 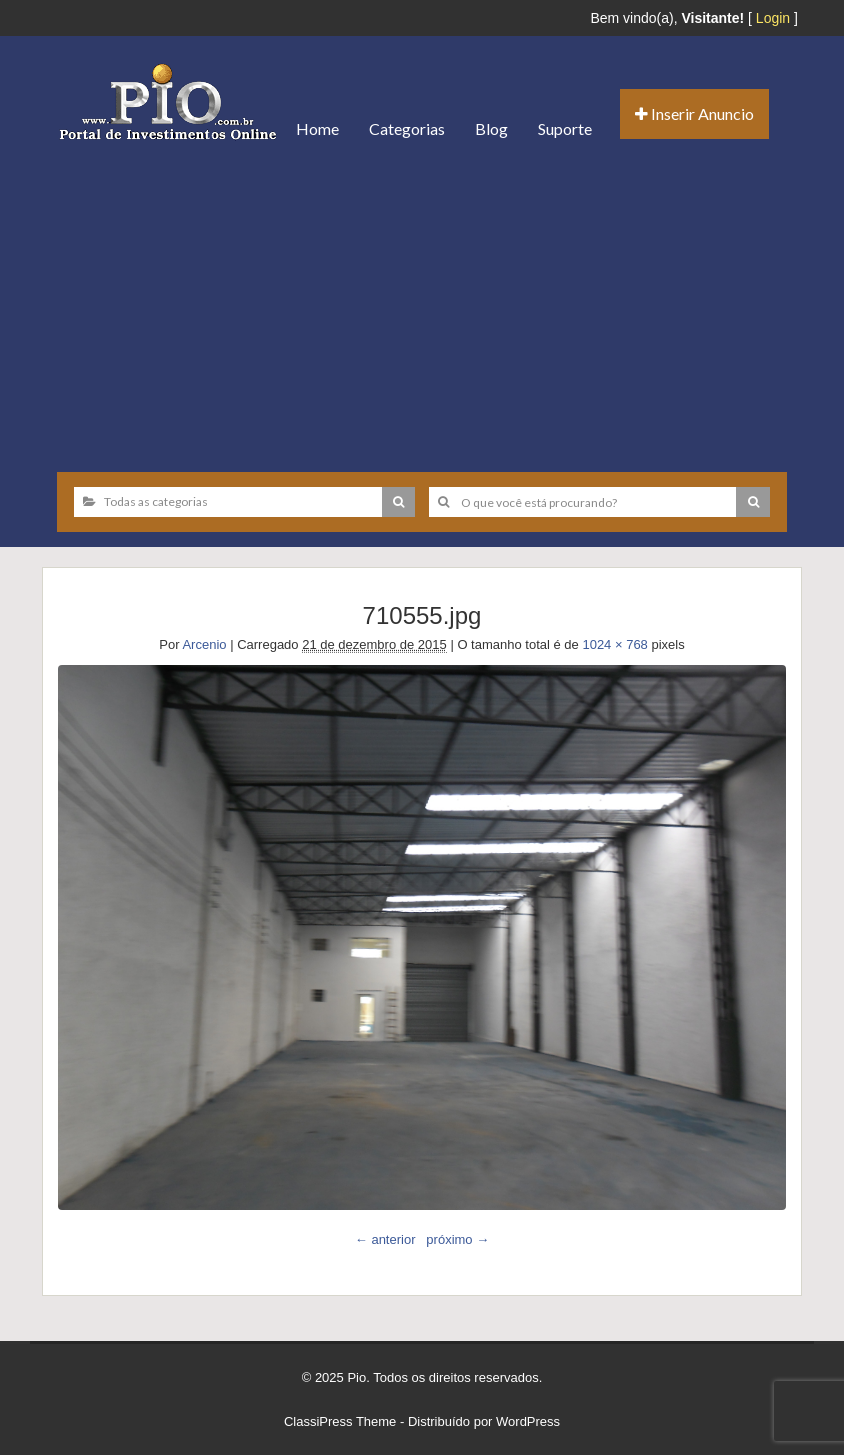 What do you see at coordinates (422, 307) in the screenshot?
I see `[Advertisement]` at bounding box center [422, 307].